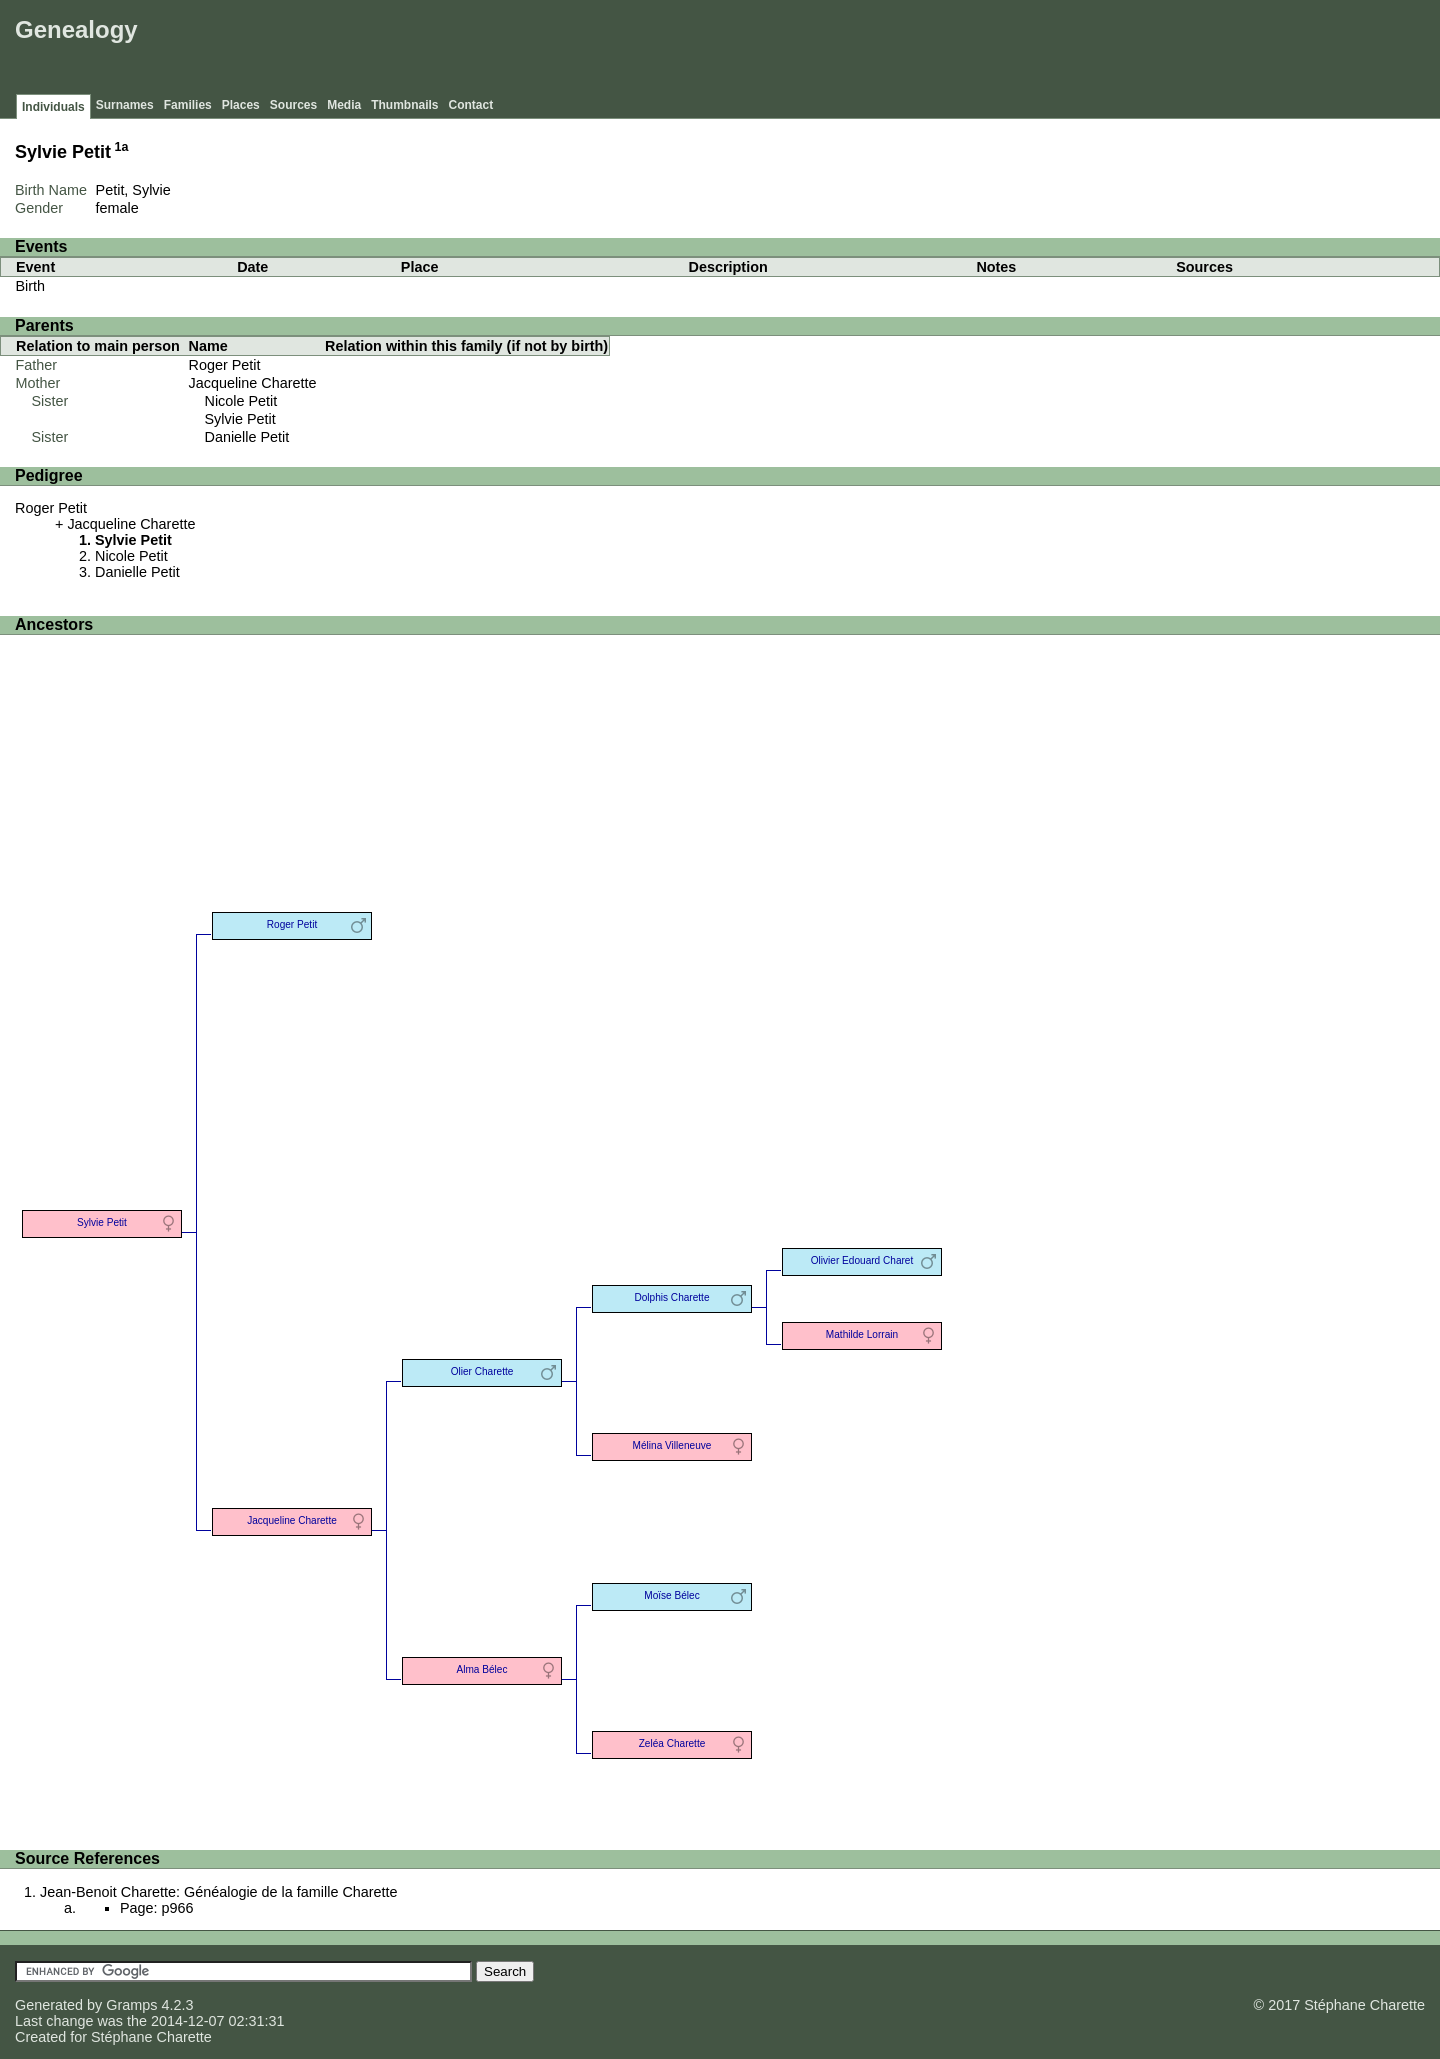 Image resolution: width=1440 pixels, height=2059 pixels. What do you see at coordinates (293, 105) in the screenshot?
I see `Sources` at bounding box center [293, 105].